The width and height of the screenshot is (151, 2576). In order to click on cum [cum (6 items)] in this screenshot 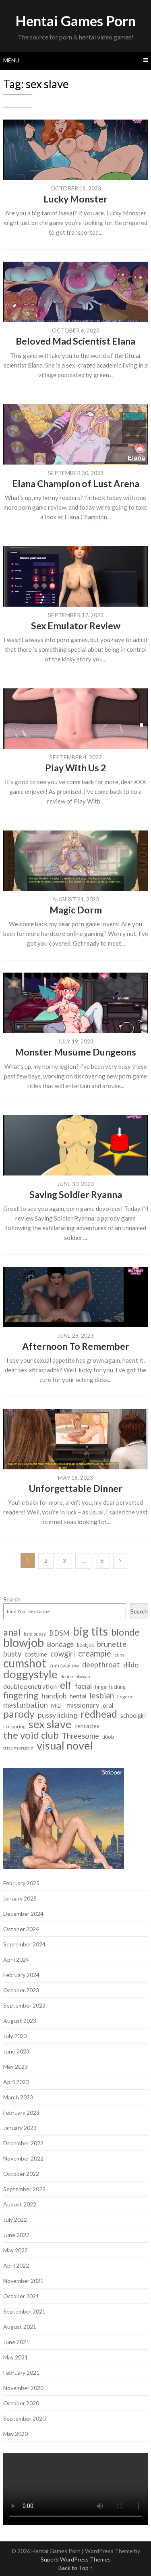, I will do `click(119, 1655)`.